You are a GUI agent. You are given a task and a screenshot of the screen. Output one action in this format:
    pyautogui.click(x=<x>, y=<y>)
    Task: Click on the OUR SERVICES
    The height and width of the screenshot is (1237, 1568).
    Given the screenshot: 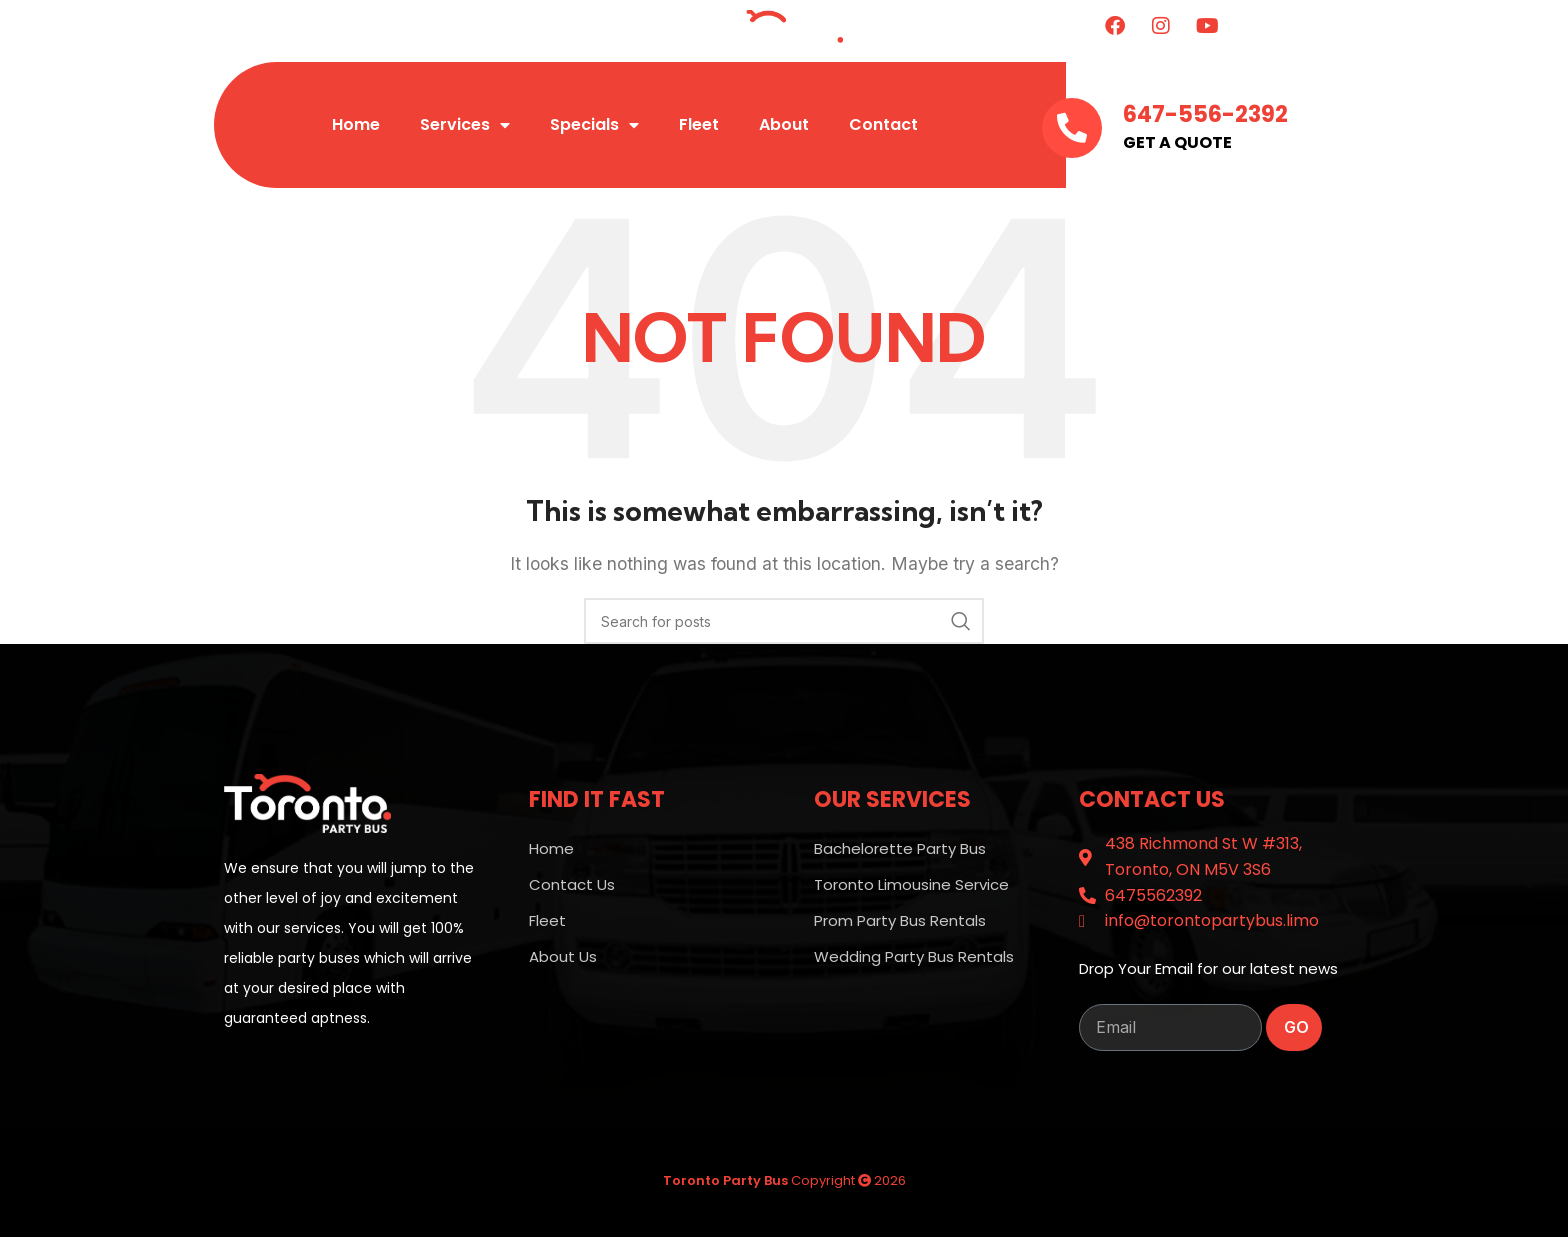 What is the action you would take?
    pyautogui.click(x=892, y=799)
    